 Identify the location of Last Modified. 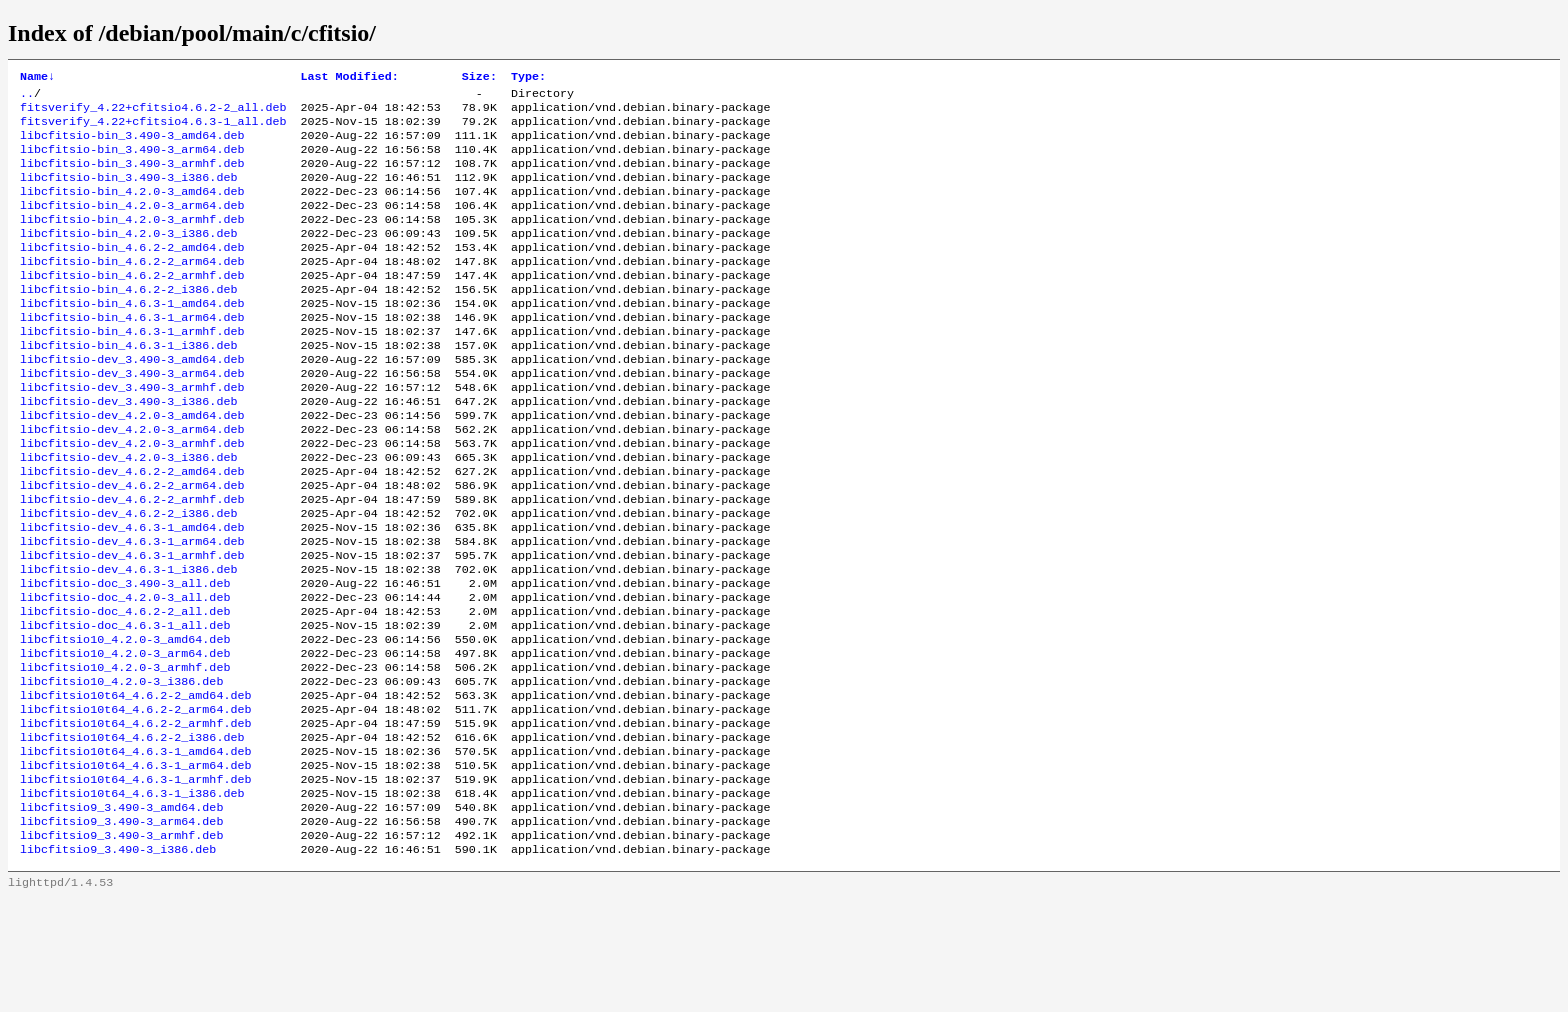
(349, 78).